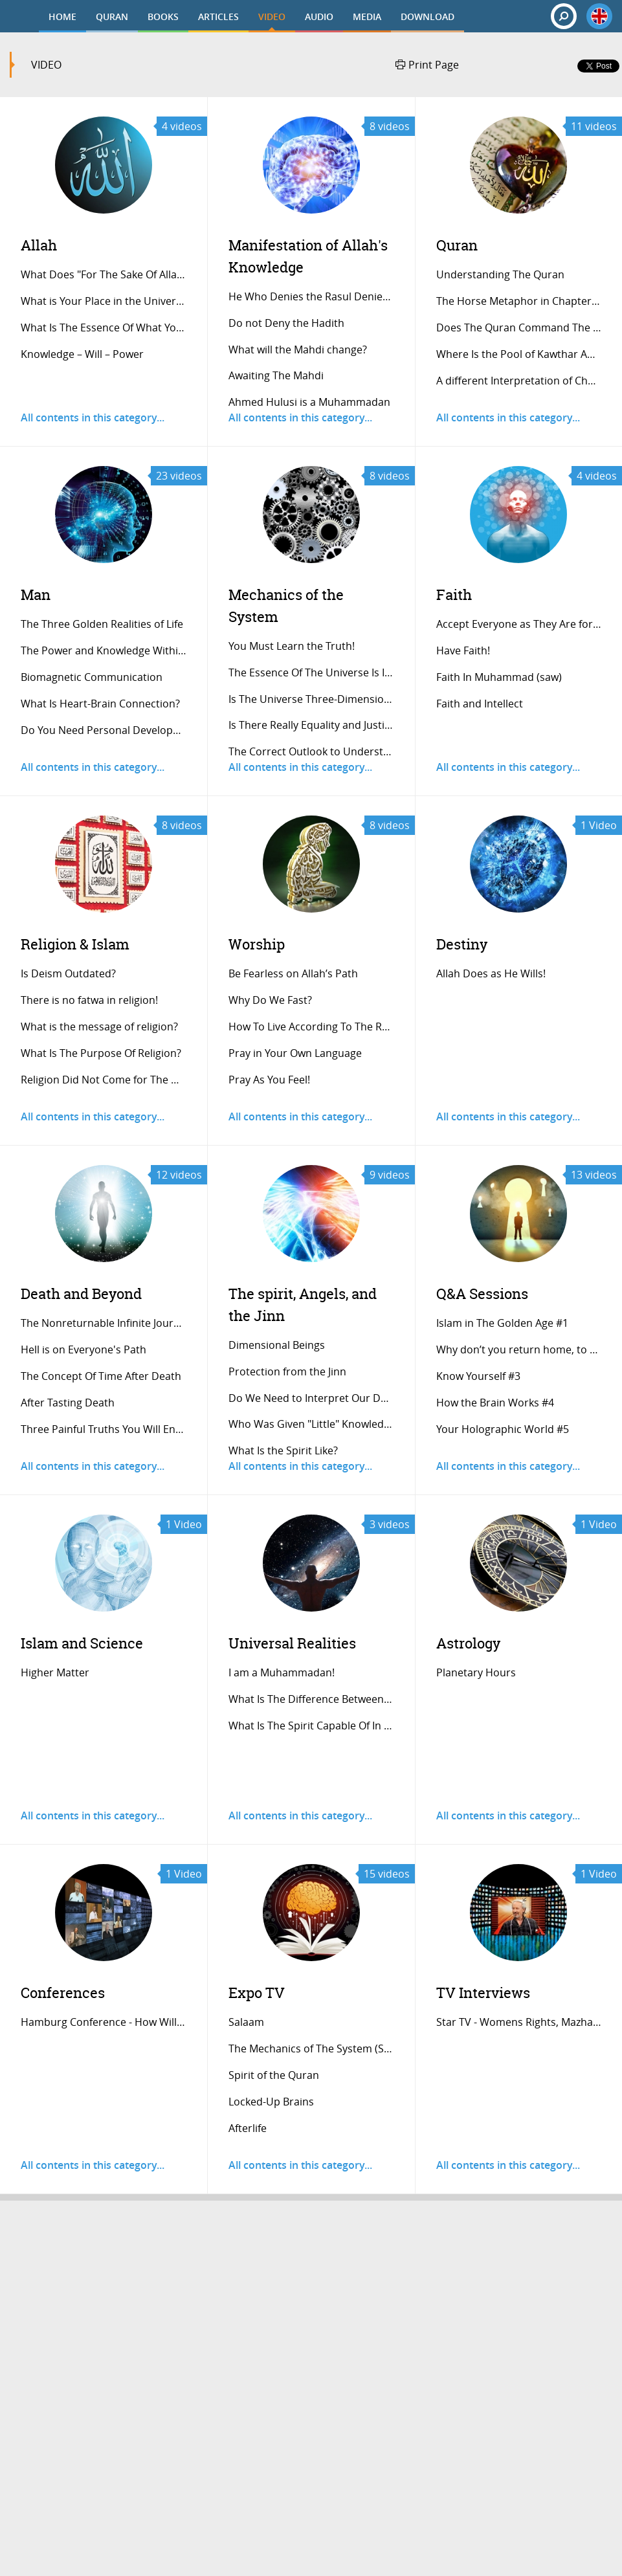  What do you see at coordinates (63, 1992) in the screenshot?
I see `Conferences` at bounding box center [63, 1992].